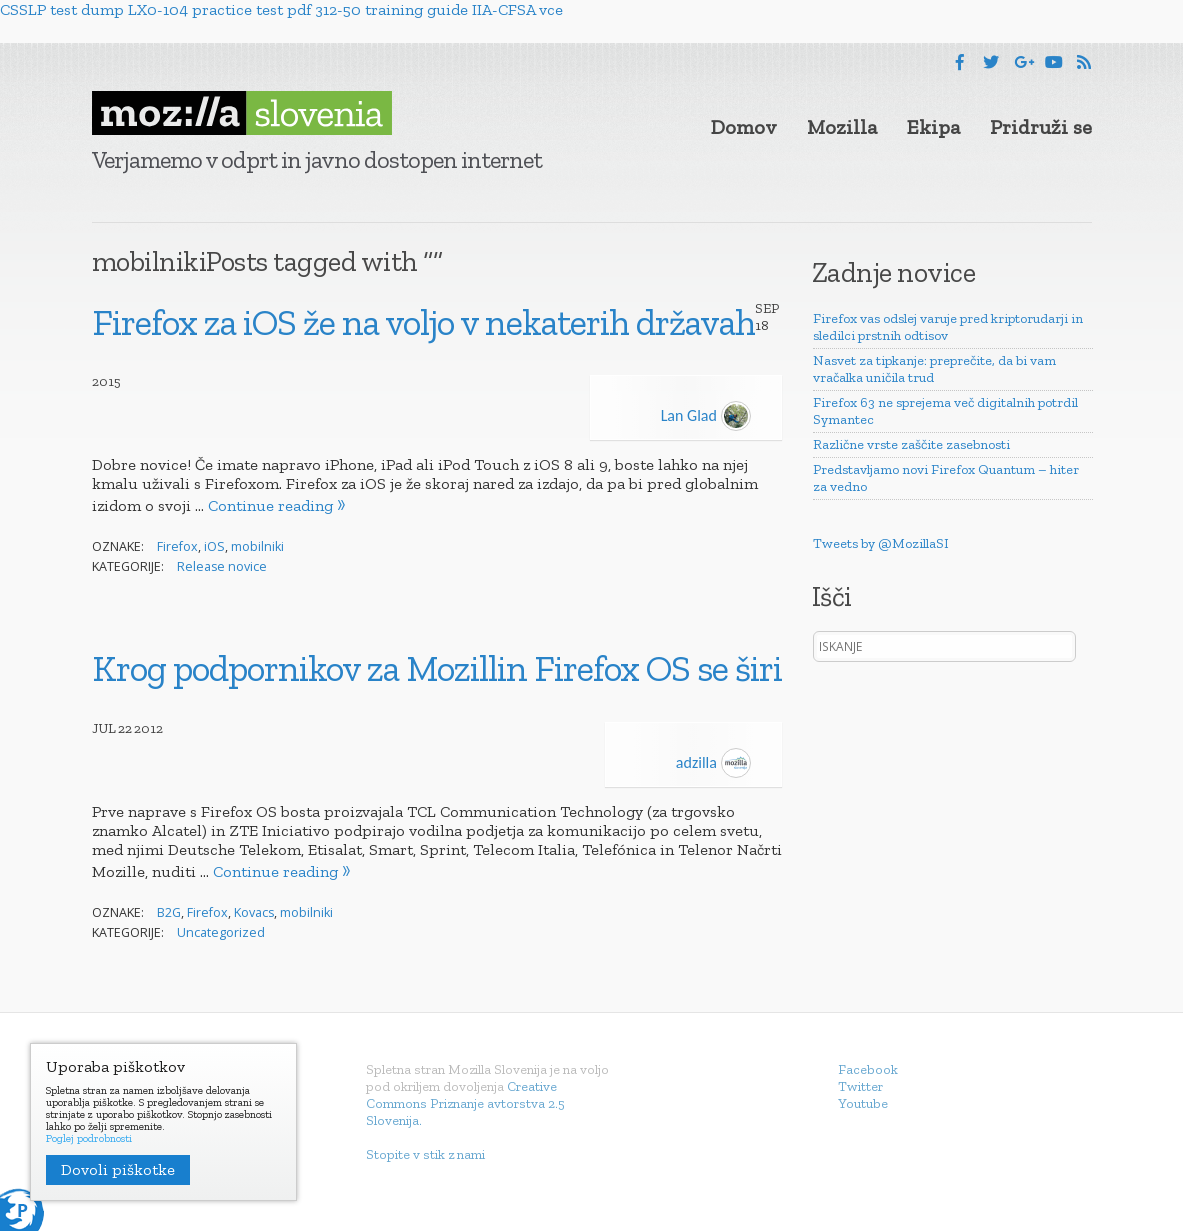 Image resolution: width=1183 pixels, height=1231 pixels. Describe the element at coordinates (148, 728) in the screenshot. I see `2012` at that location.